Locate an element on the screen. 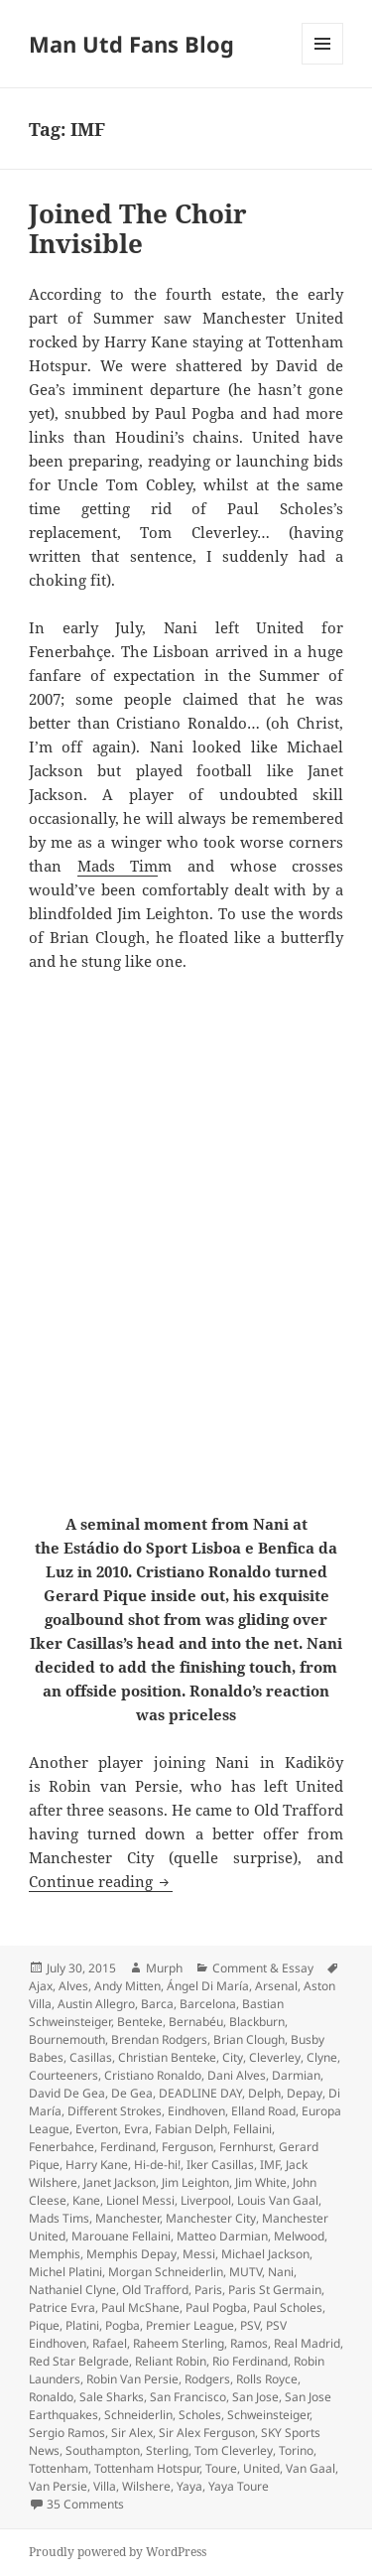  Comment & Essay is located at coordinates (262, 1968).